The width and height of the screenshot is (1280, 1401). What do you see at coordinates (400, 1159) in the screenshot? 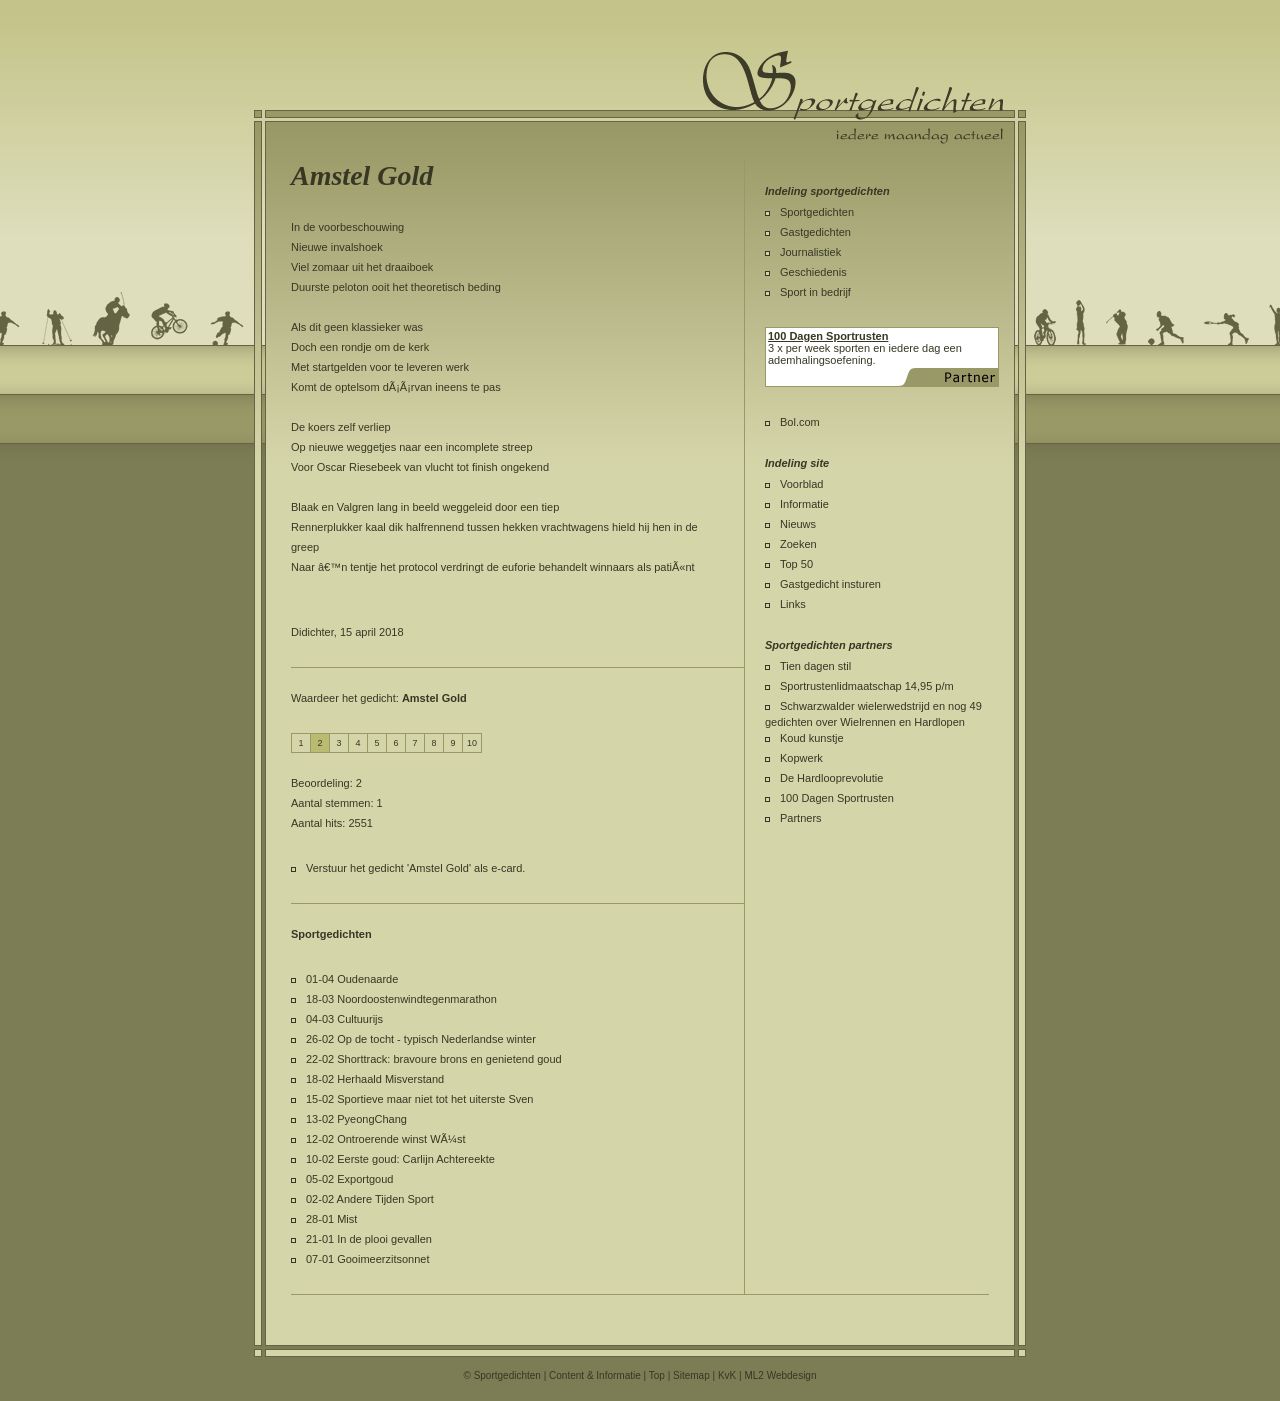
I see `10-02 Eerste goud: Carlijn Achtereekte` at bounding box center [400, 1159].